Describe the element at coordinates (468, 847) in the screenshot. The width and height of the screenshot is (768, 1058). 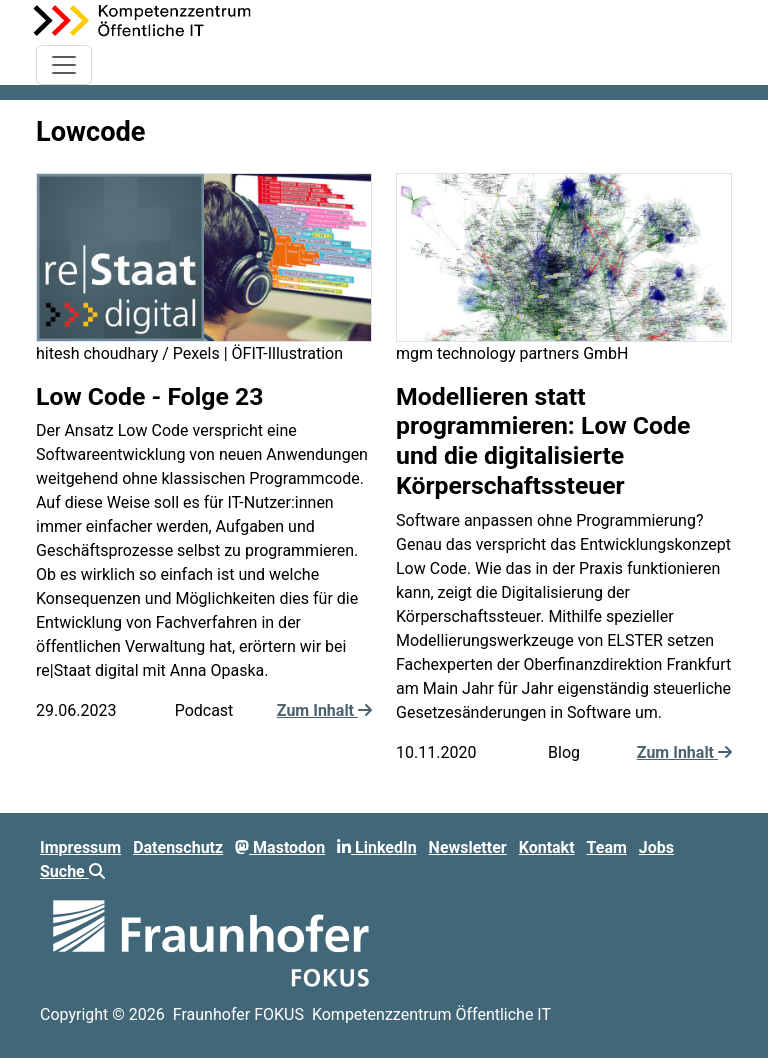
I see `Newsletter` at that location.